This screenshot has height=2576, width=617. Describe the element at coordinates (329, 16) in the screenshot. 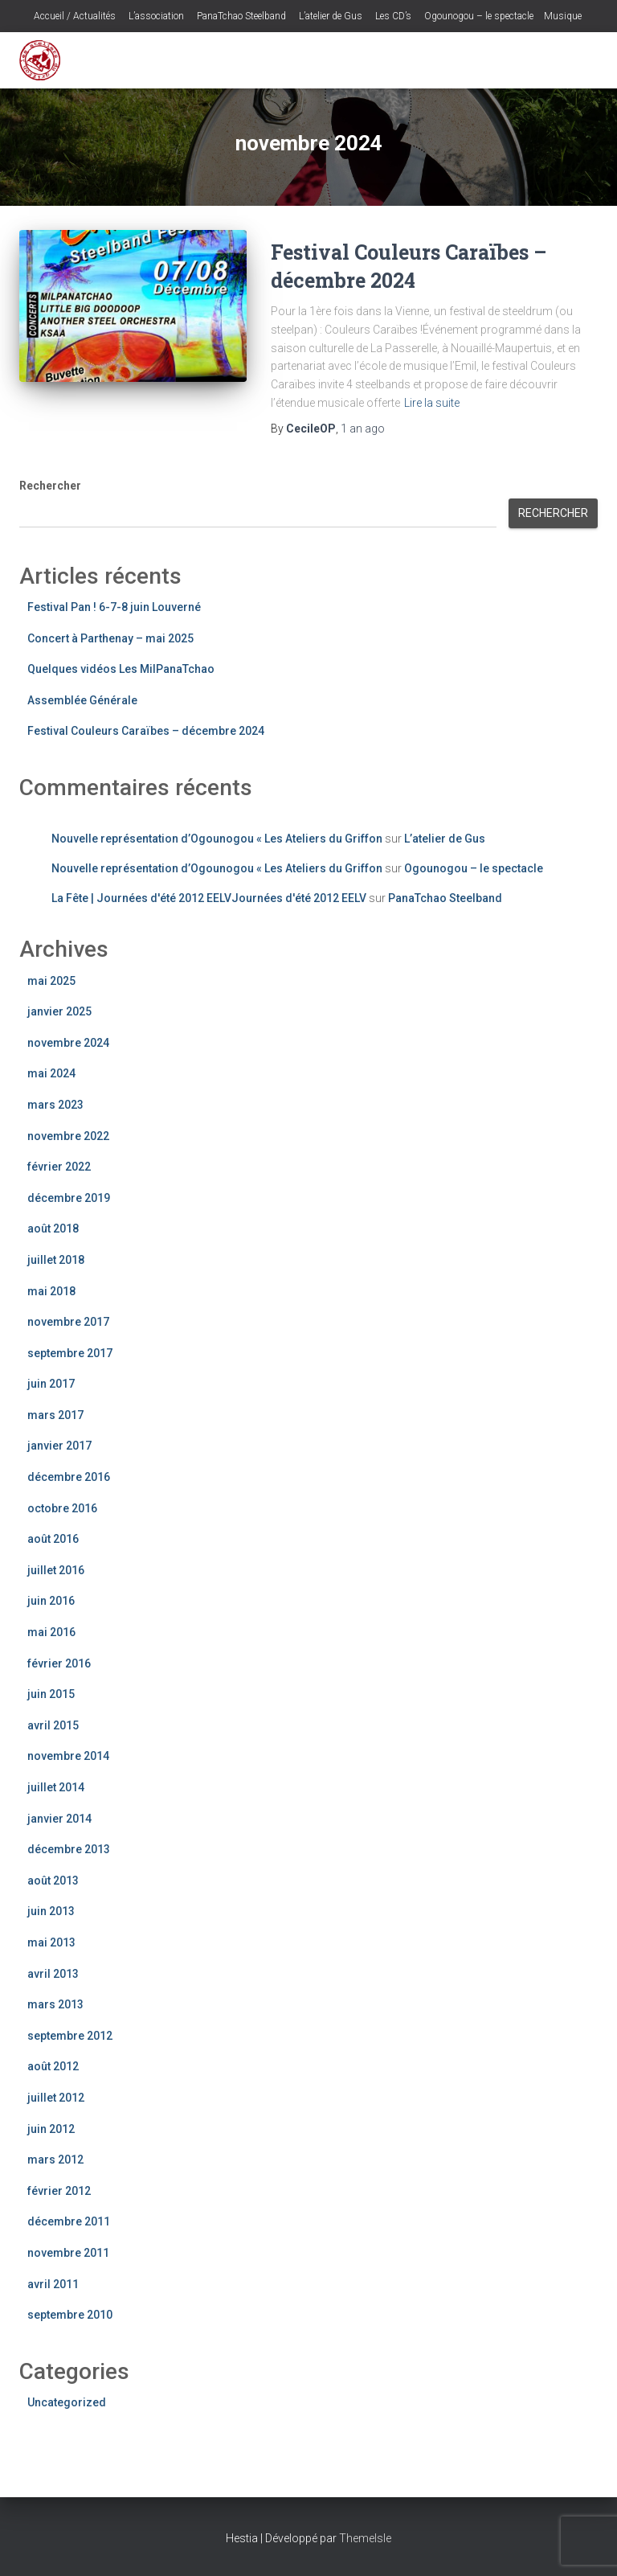

I see `L’atelier de Gus` at that location.